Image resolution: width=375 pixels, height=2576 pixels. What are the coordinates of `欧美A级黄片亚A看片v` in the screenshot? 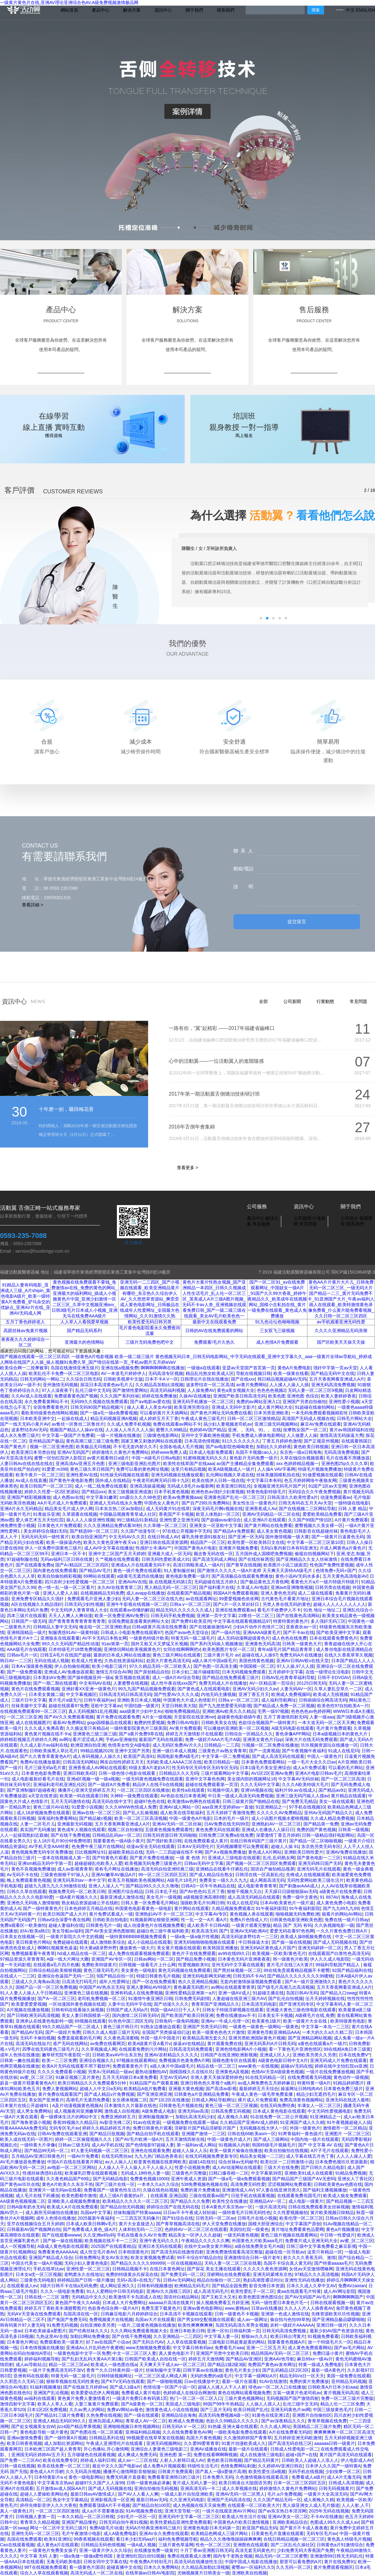 It's located at (149, 2043).